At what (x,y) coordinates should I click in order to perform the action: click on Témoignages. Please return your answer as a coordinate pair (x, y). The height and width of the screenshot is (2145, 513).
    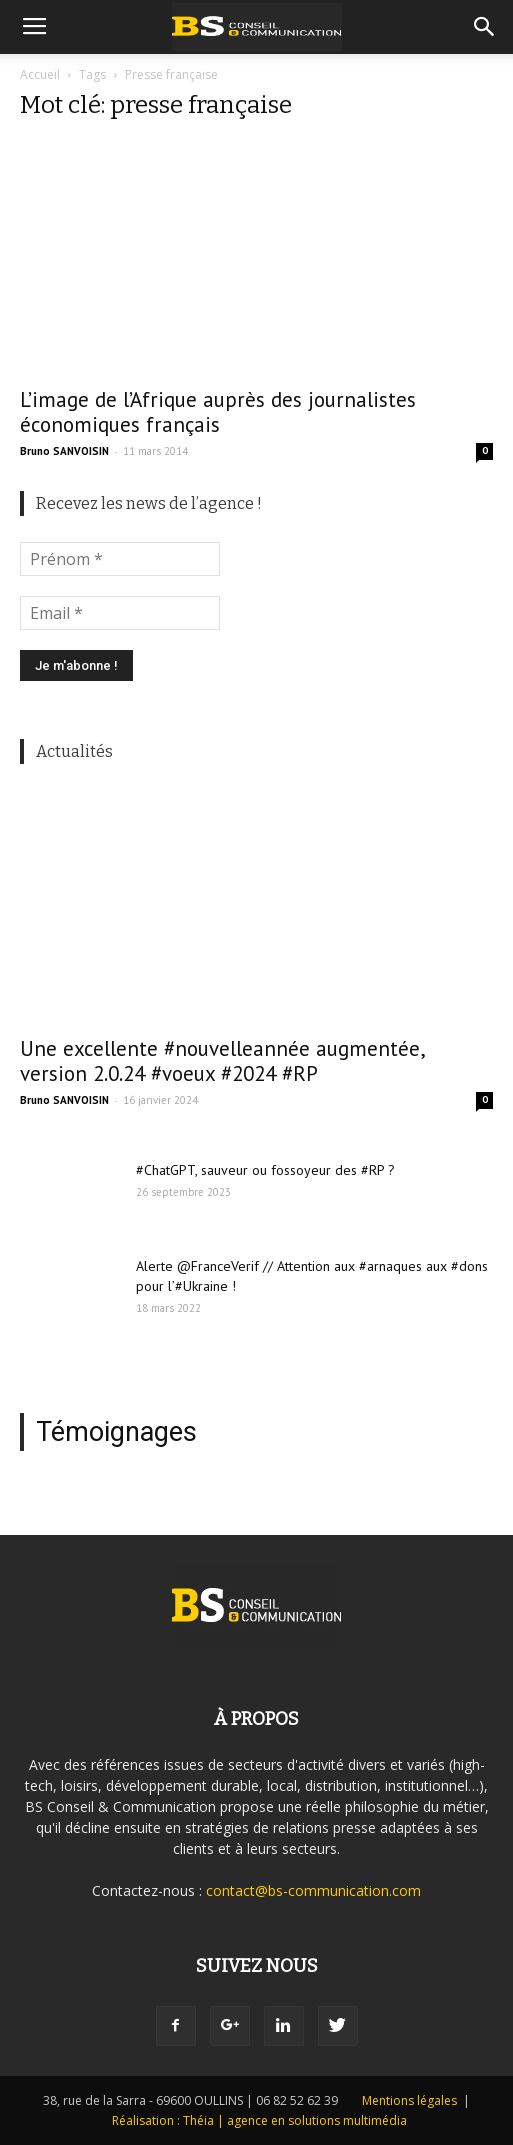
    Looking at the image, I should click on (116, 1432).